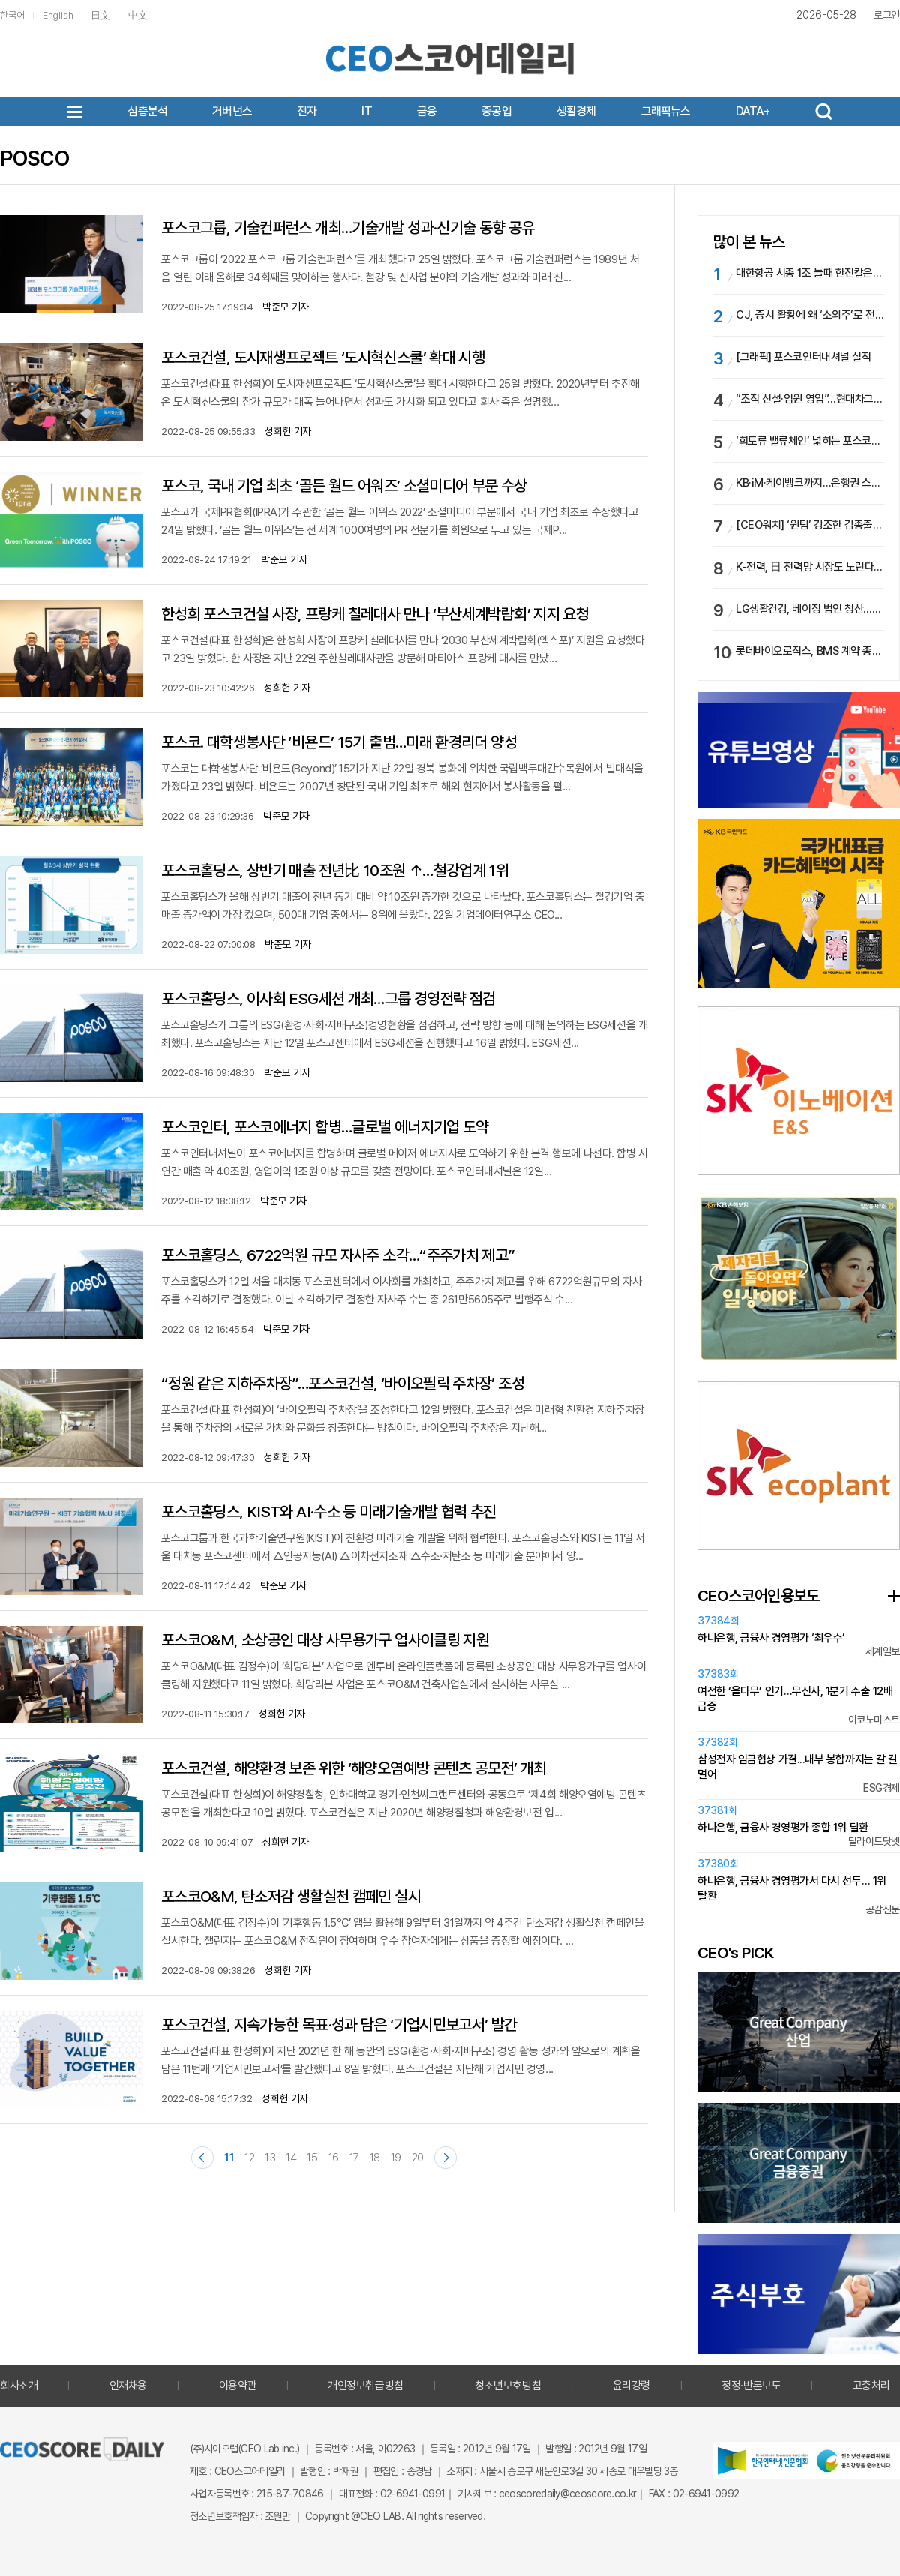 This screenshot has height=2576, width=900. I want to click on 중공업, so click(497, 111).